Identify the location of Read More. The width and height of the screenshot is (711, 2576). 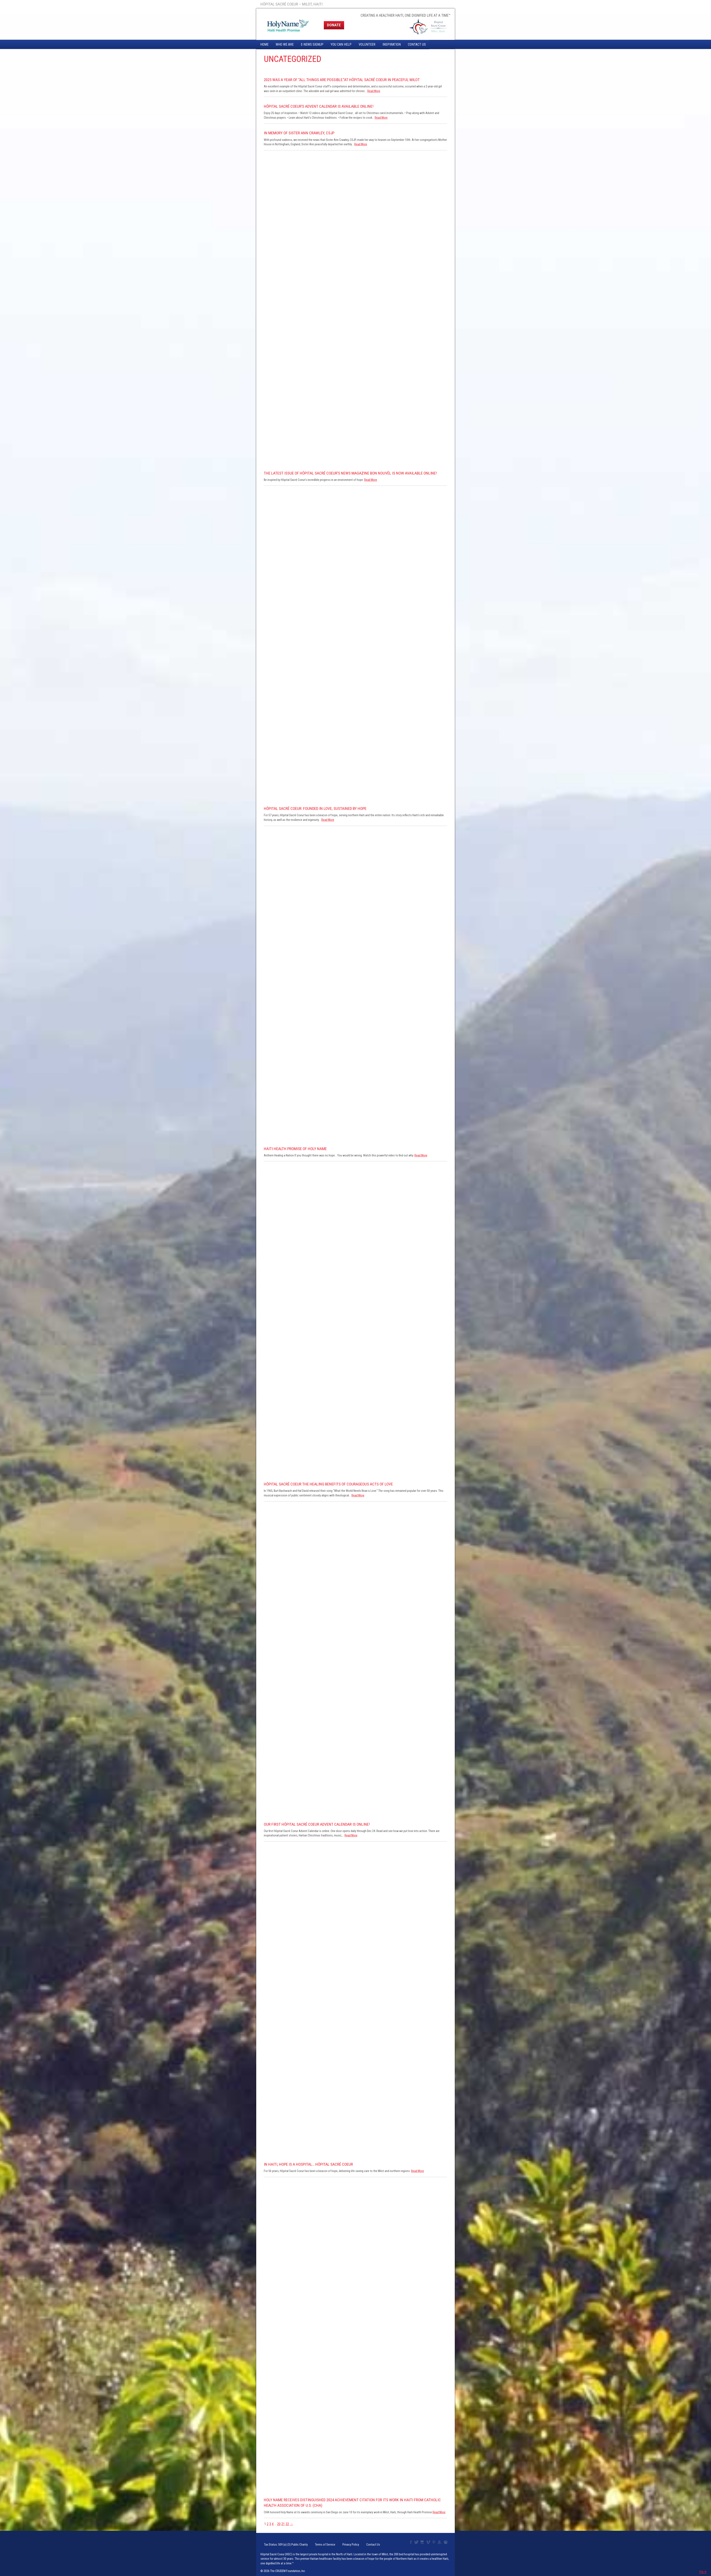
(373, 91).